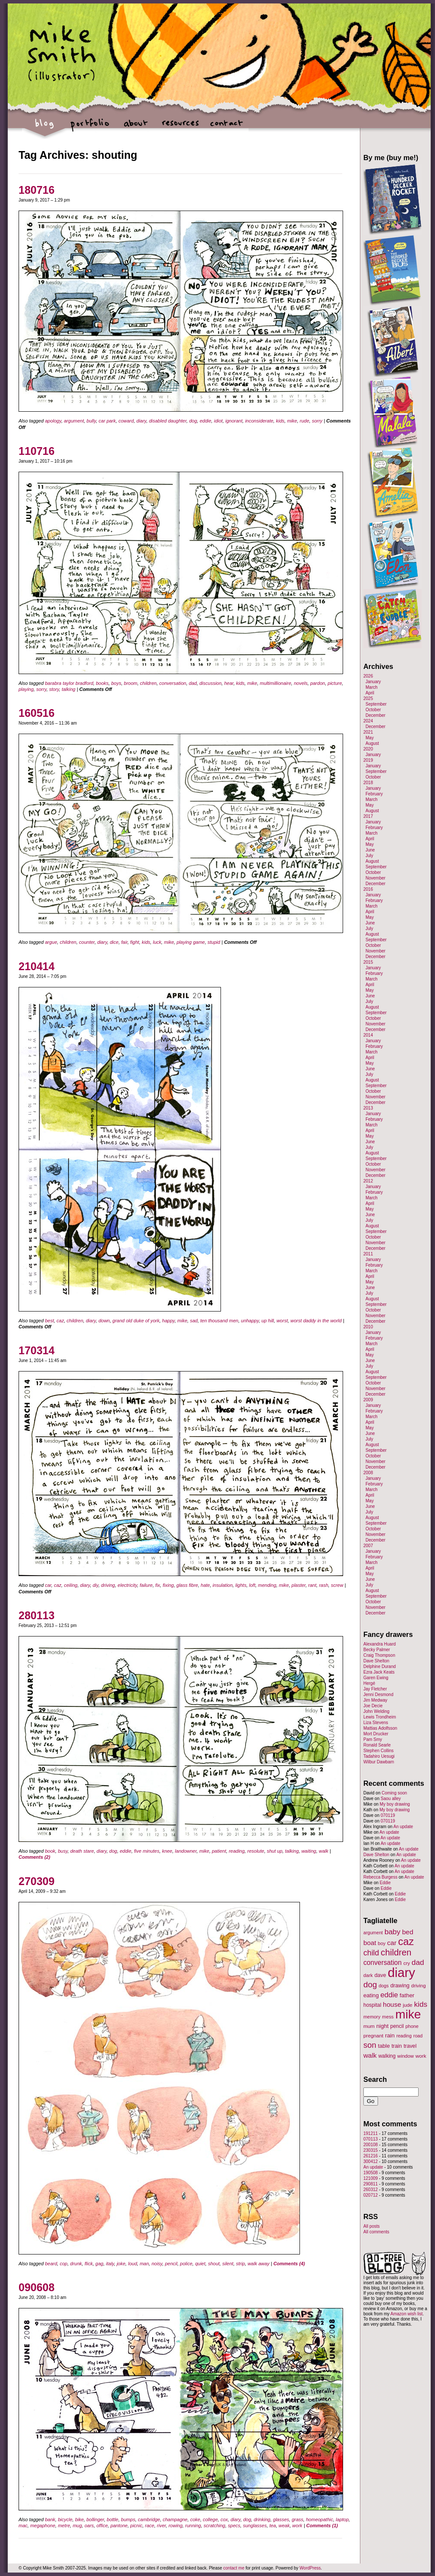 The height and width of the screenshot is (2576, 435). Describe the element at coordinates (50, 1851) in the screenshot. I see `book` at that location.